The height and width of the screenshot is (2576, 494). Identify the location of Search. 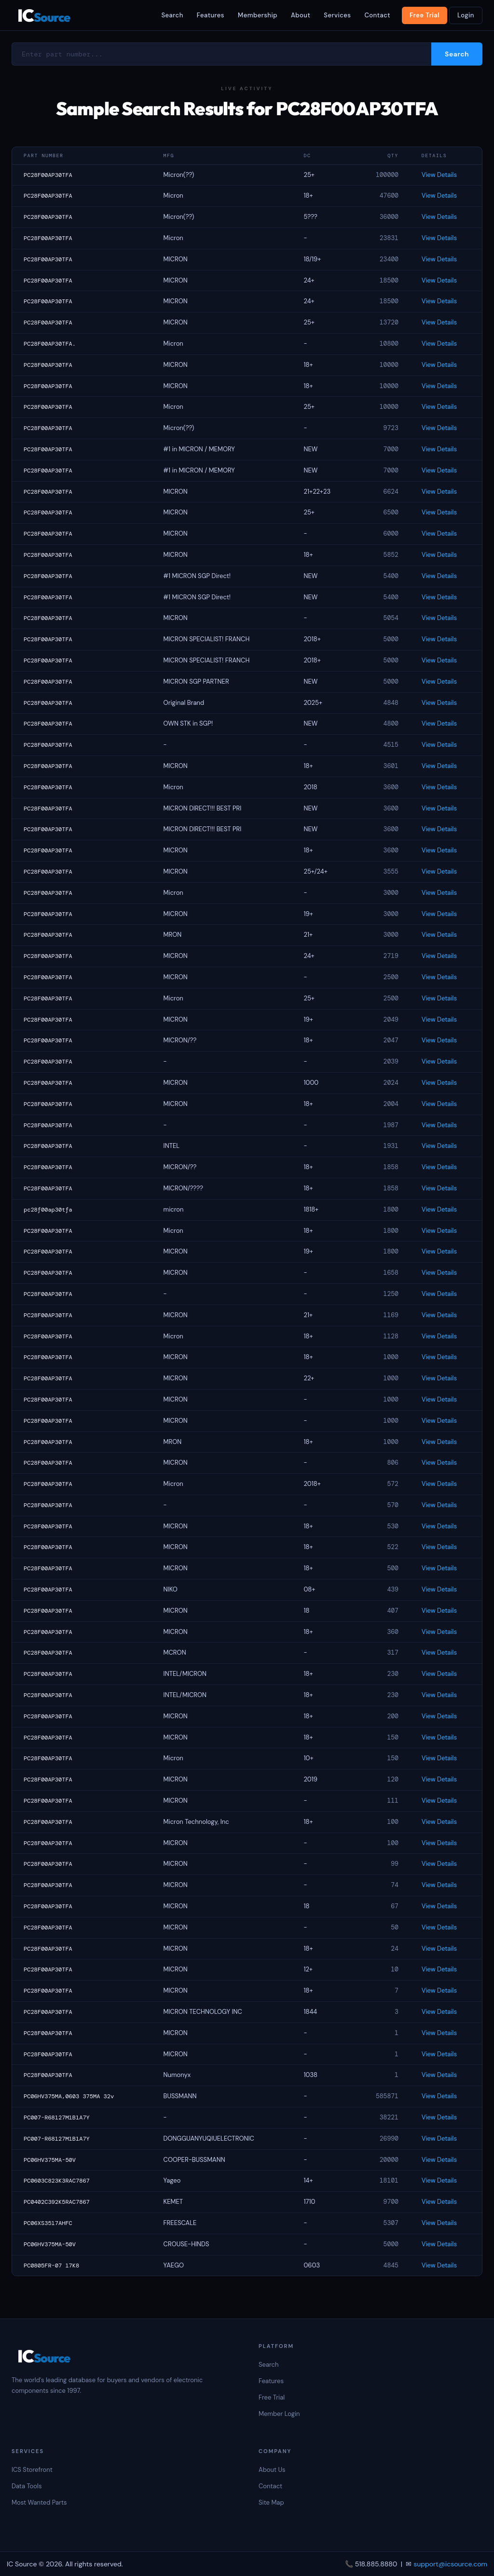
(172, 15).